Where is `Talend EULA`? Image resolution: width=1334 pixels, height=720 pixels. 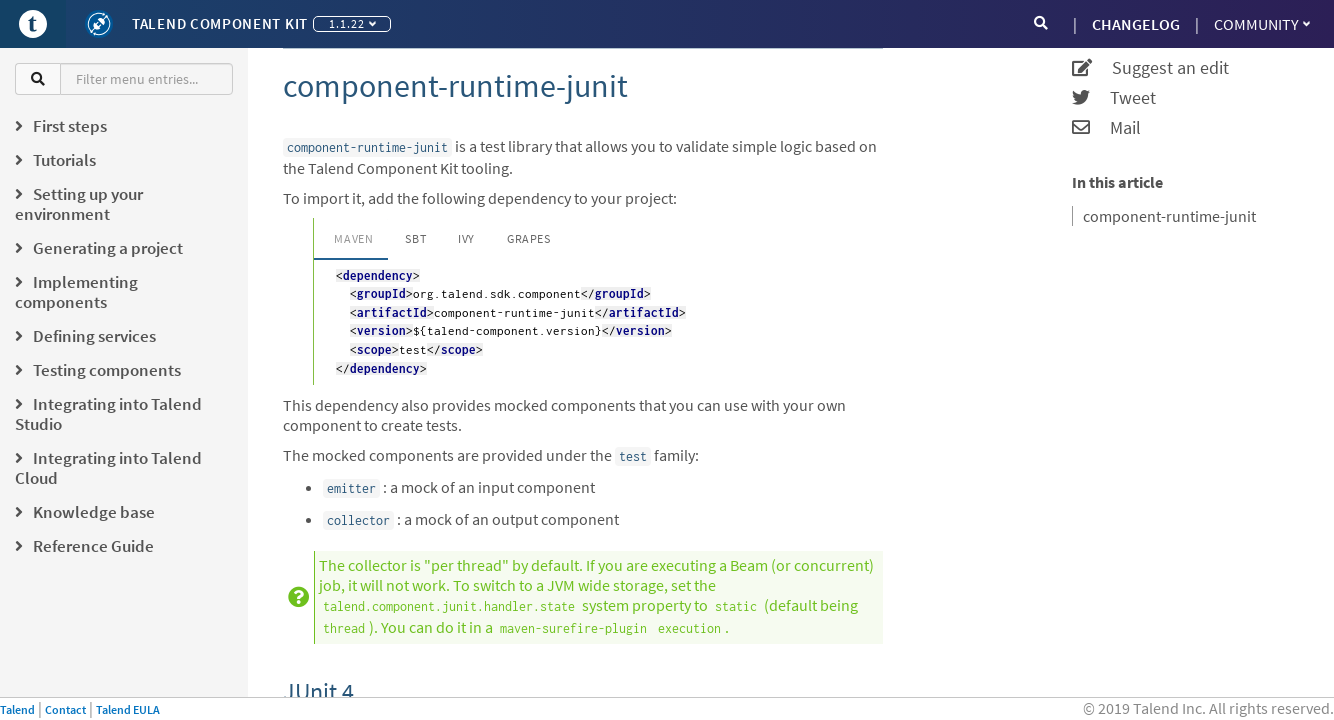
Talend EULA is located at coordinates (128, 709).